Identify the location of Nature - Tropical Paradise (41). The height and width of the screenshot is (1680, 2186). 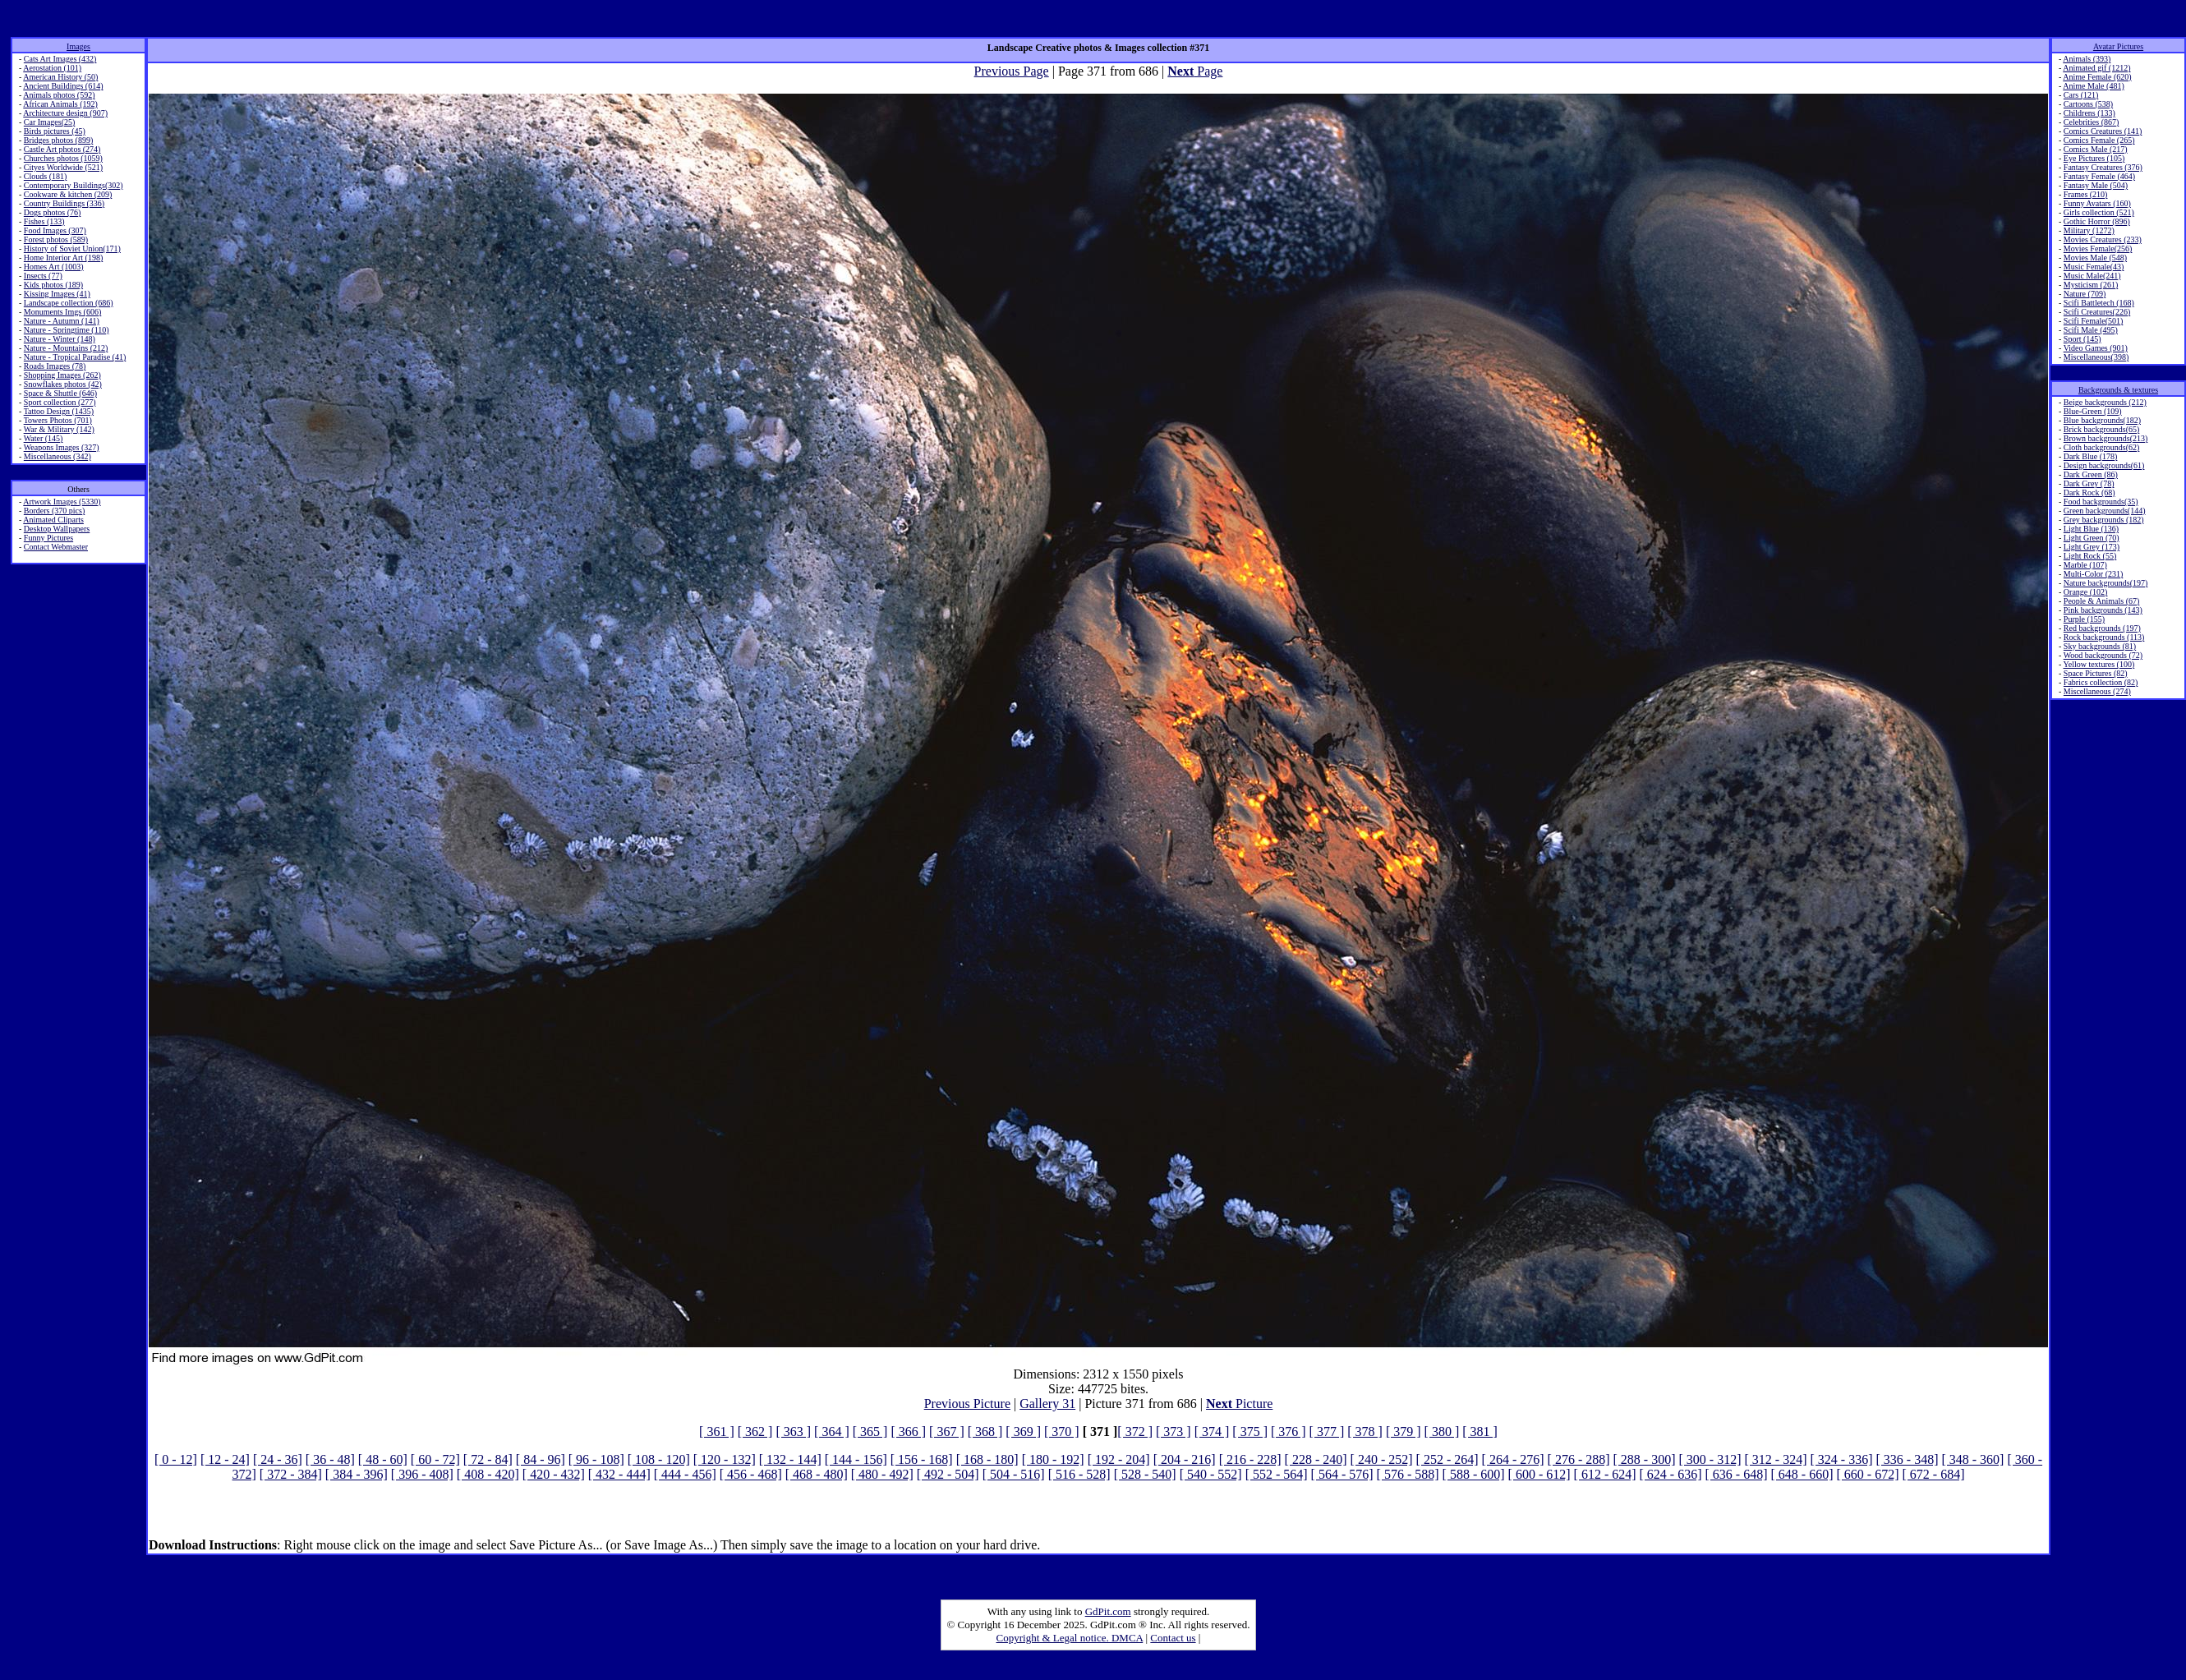
(75, 356).